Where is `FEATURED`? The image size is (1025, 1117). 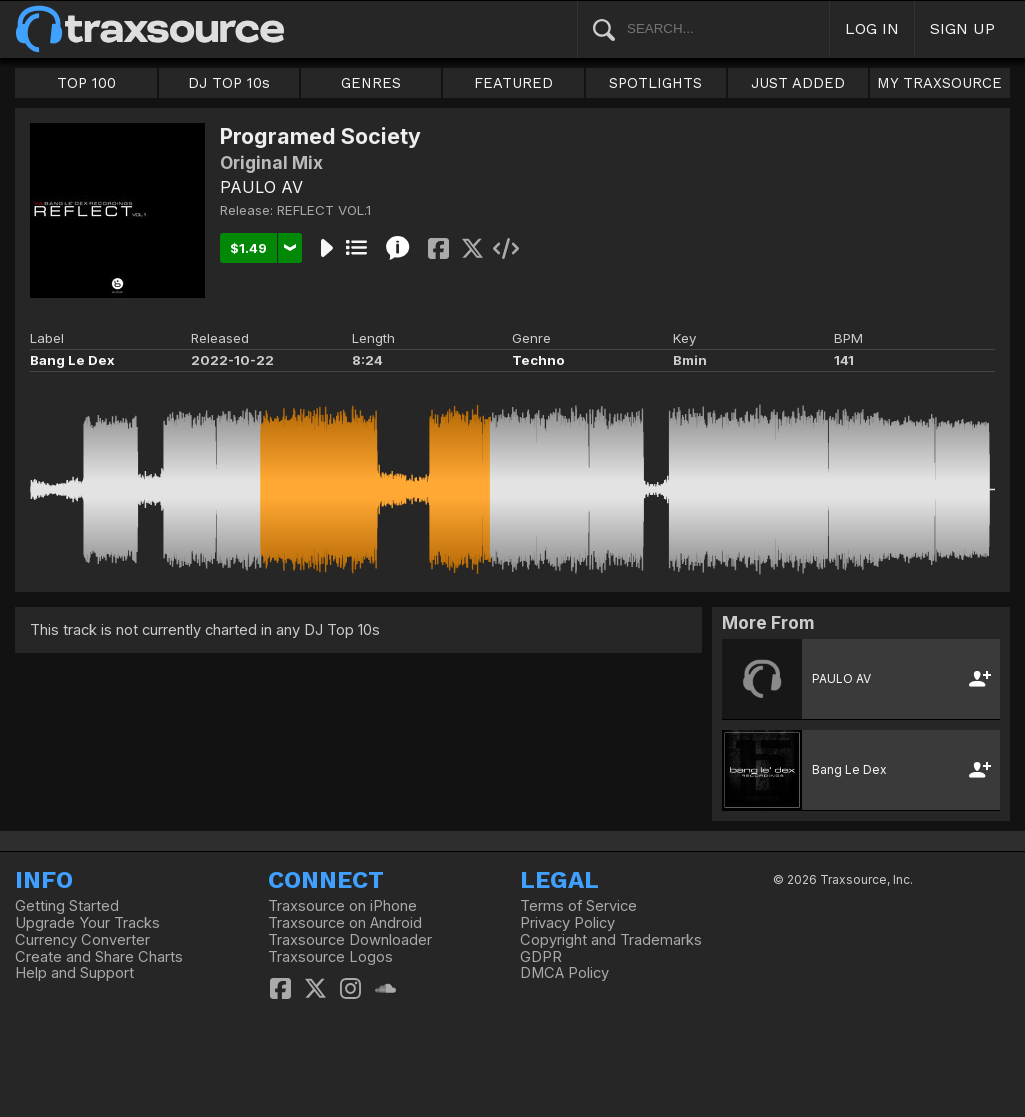
FEATURED is located at coordinates (513, 83).